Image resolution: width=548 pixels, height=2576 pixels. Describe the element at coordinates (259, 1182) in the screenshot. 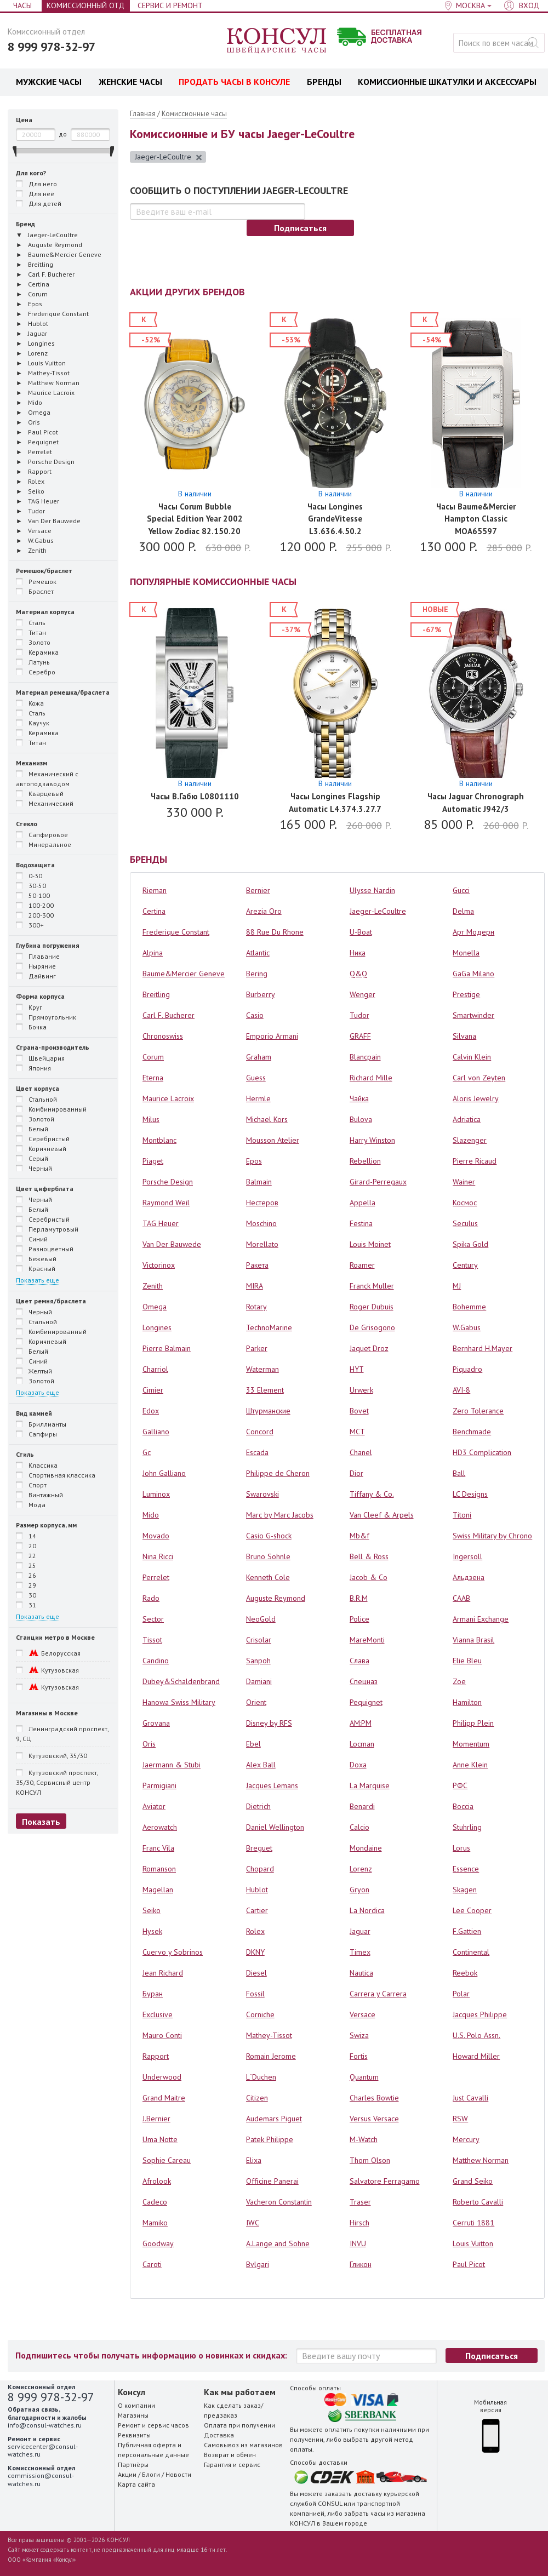

I see `Balmain` at that location.